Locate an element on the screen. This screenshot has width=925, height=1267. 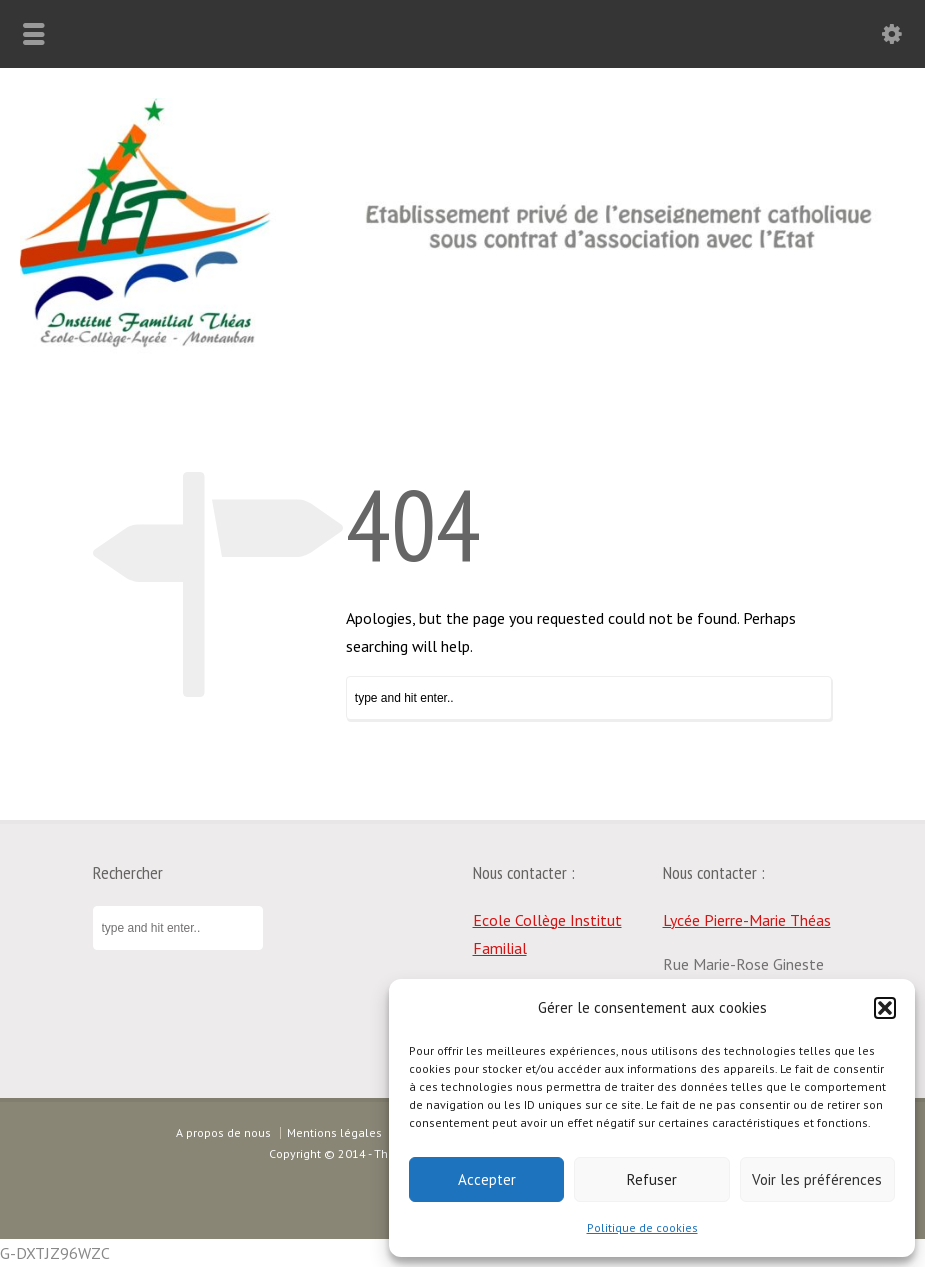
[button] is located at coordinates (885, 1008).